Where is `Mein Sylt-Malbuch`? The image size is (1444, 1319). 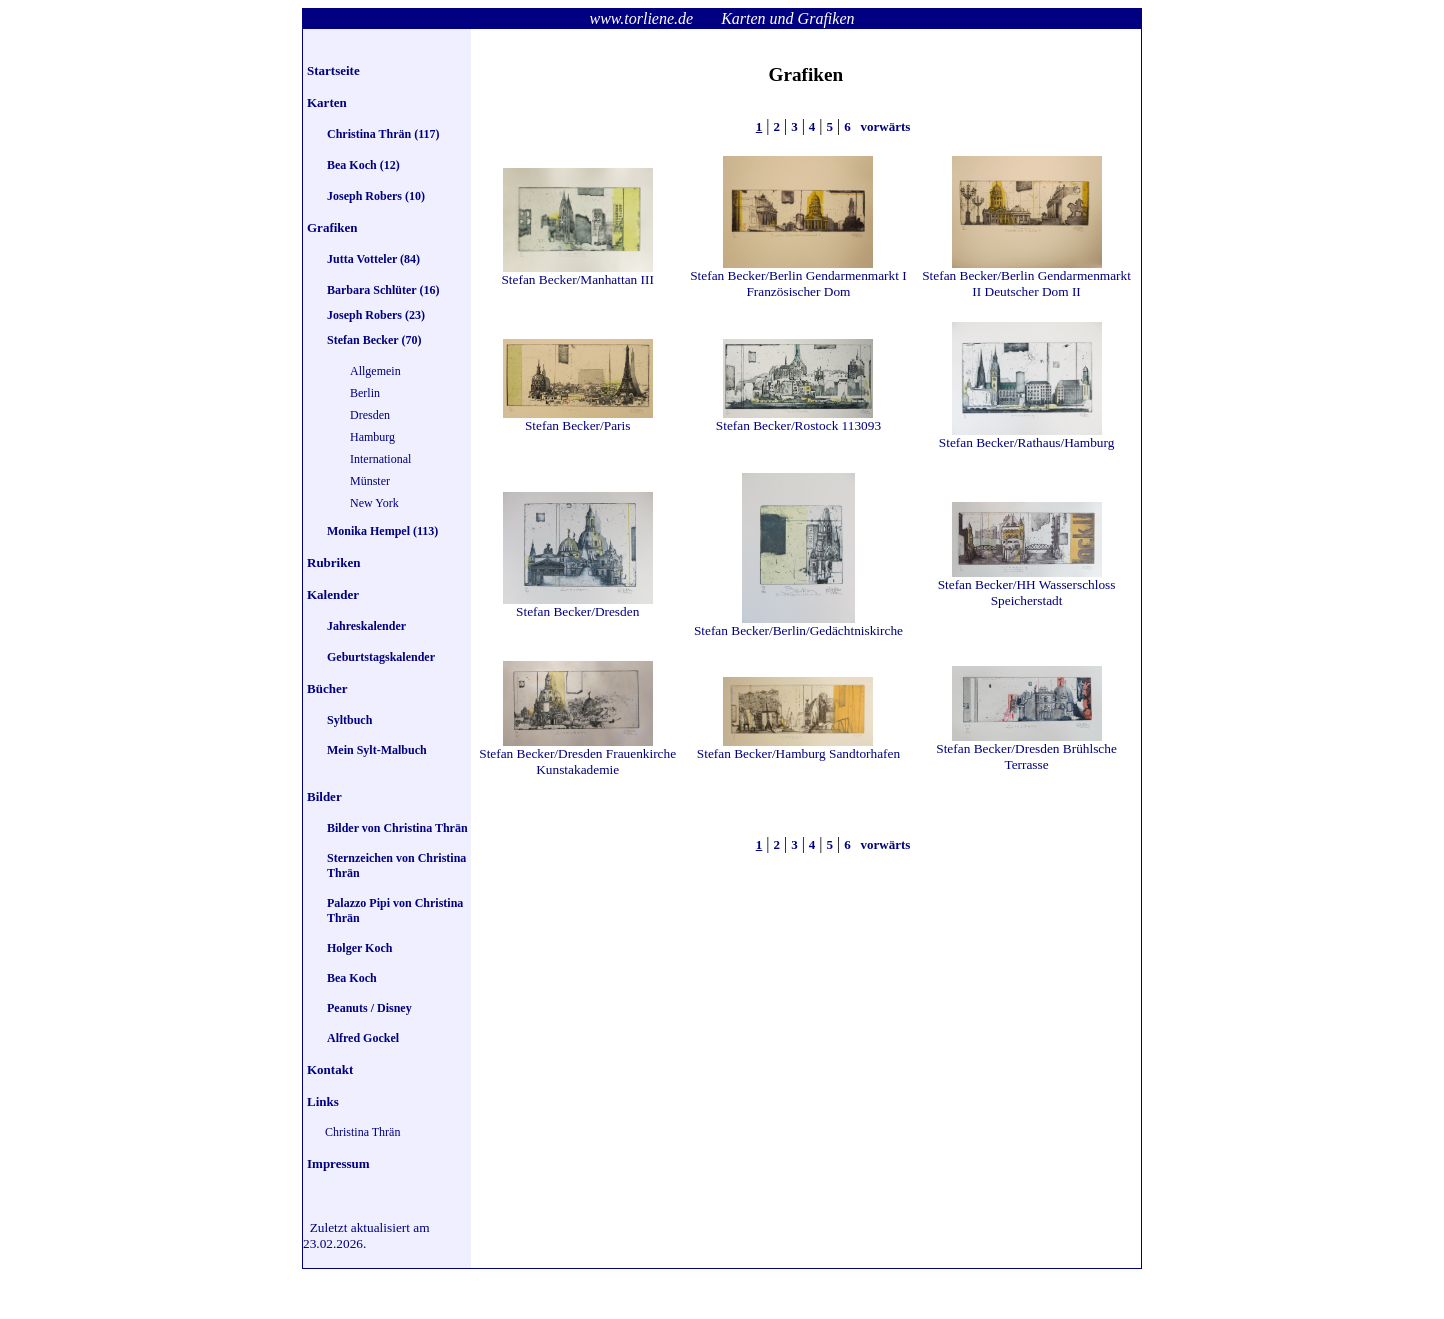 Mein Sylt-Malbuch is located at coordinates (377, 750).